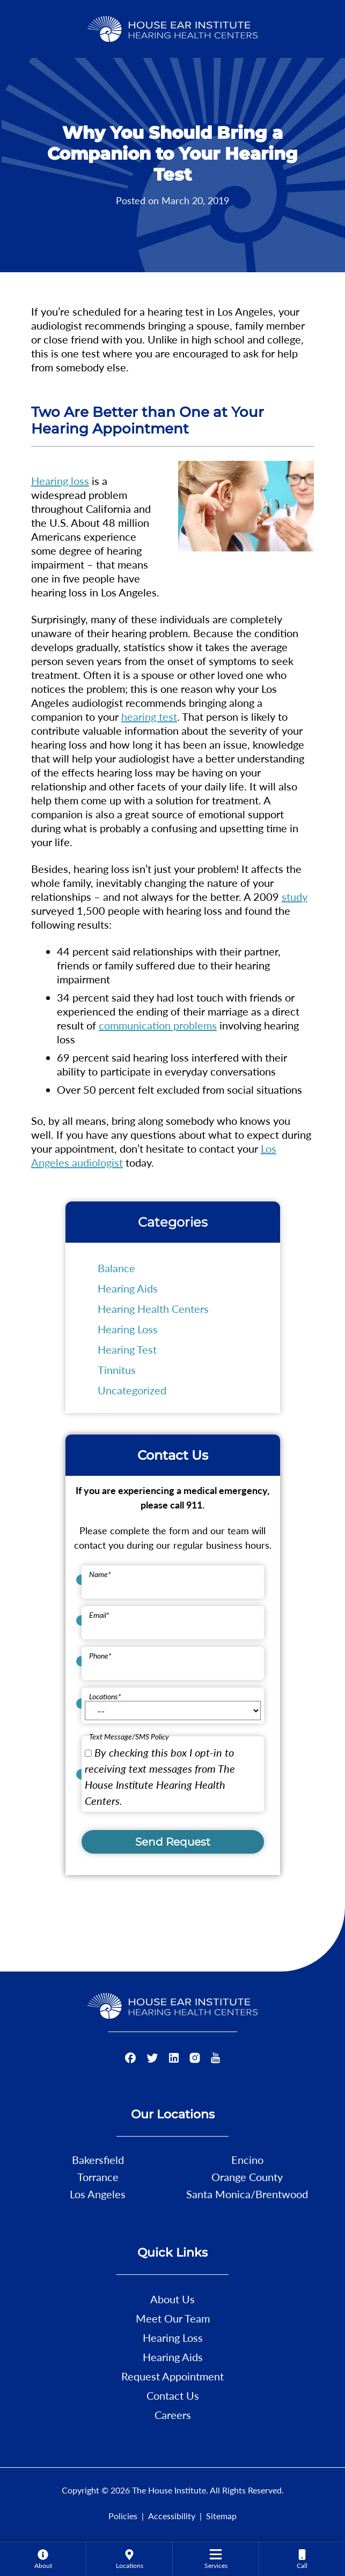 The width and height of the screenshot is (345, 2576). What do you see at coordinates (172, 2299) in the screenshot?
I see `About Us` at bounding box center [172, 2299].